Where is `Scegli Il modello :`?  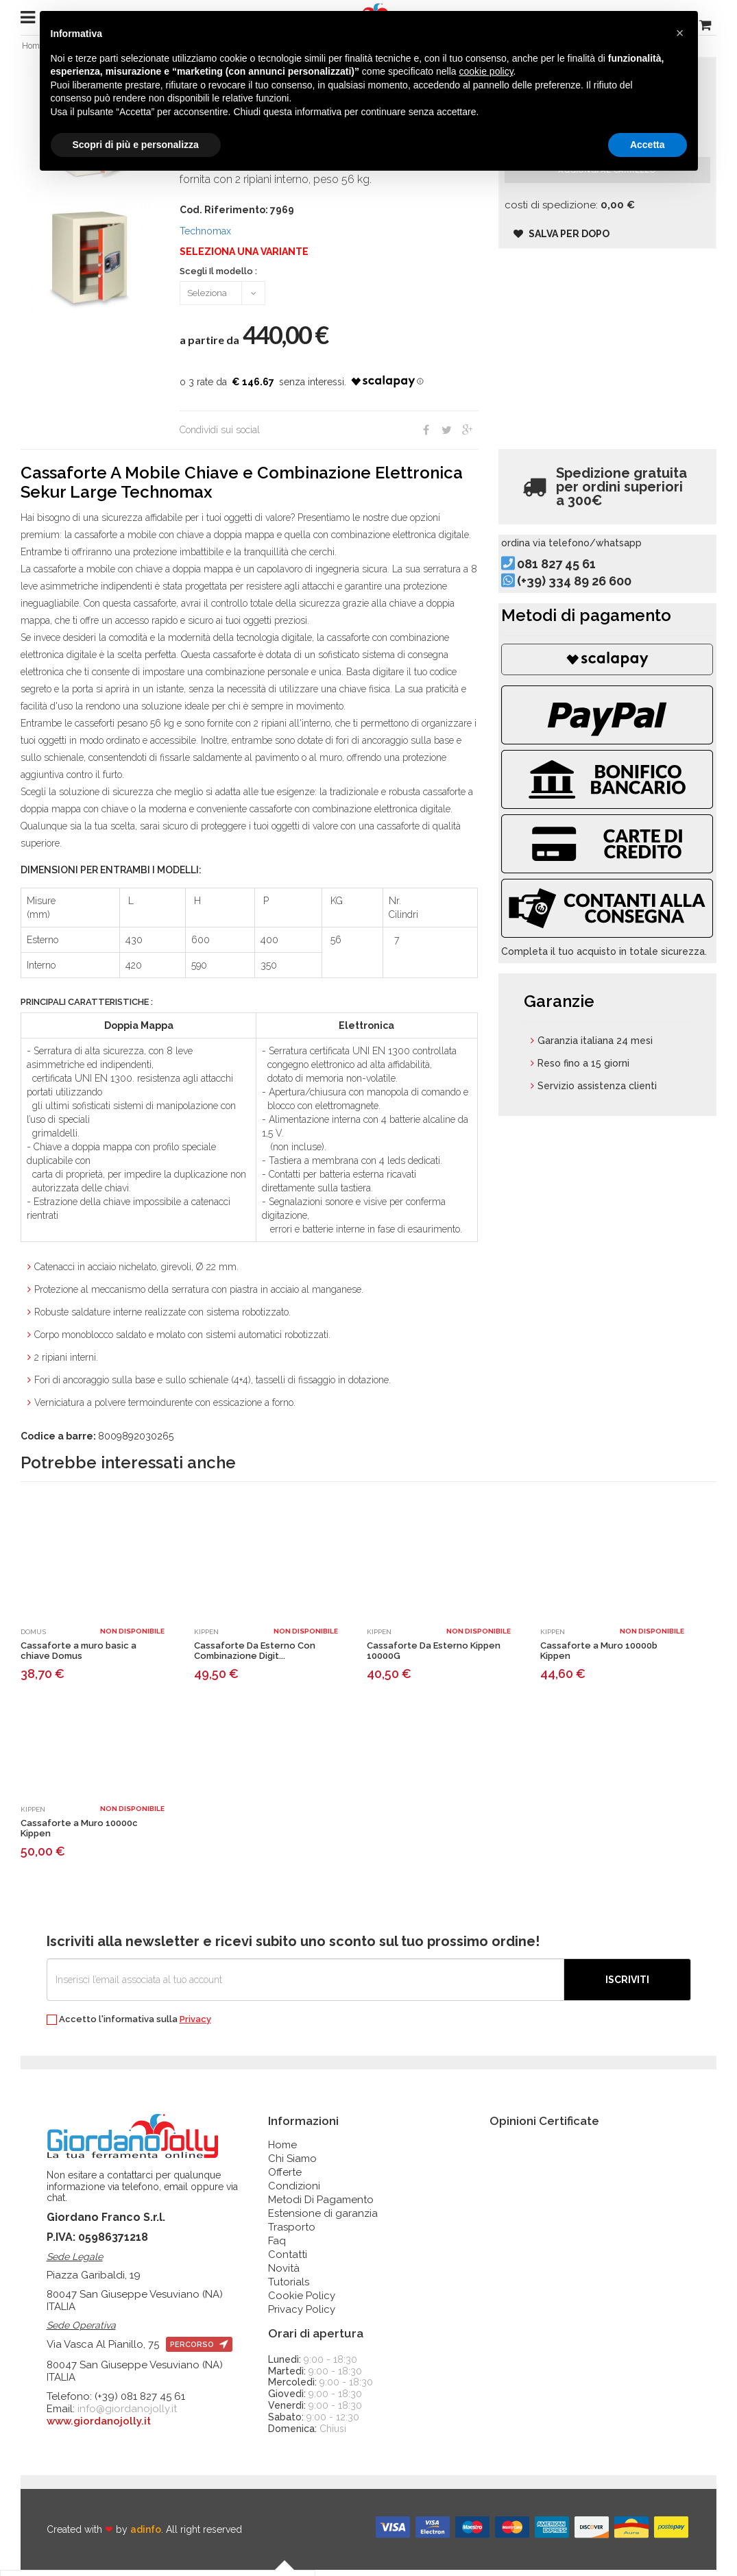 Scegli Il modello : is located at coordinates (218, 277).